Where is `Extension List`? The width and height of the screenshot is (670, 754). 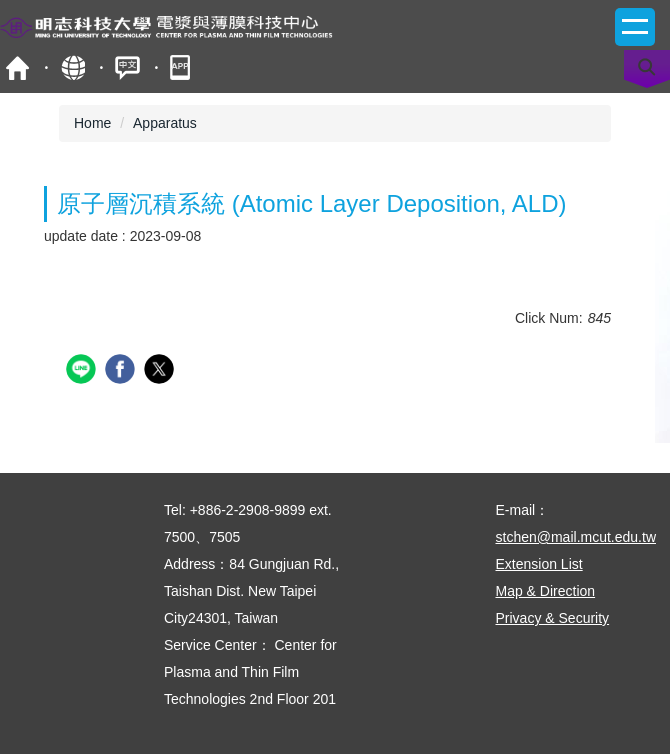
Extension List is located at coordinates (539, 564).